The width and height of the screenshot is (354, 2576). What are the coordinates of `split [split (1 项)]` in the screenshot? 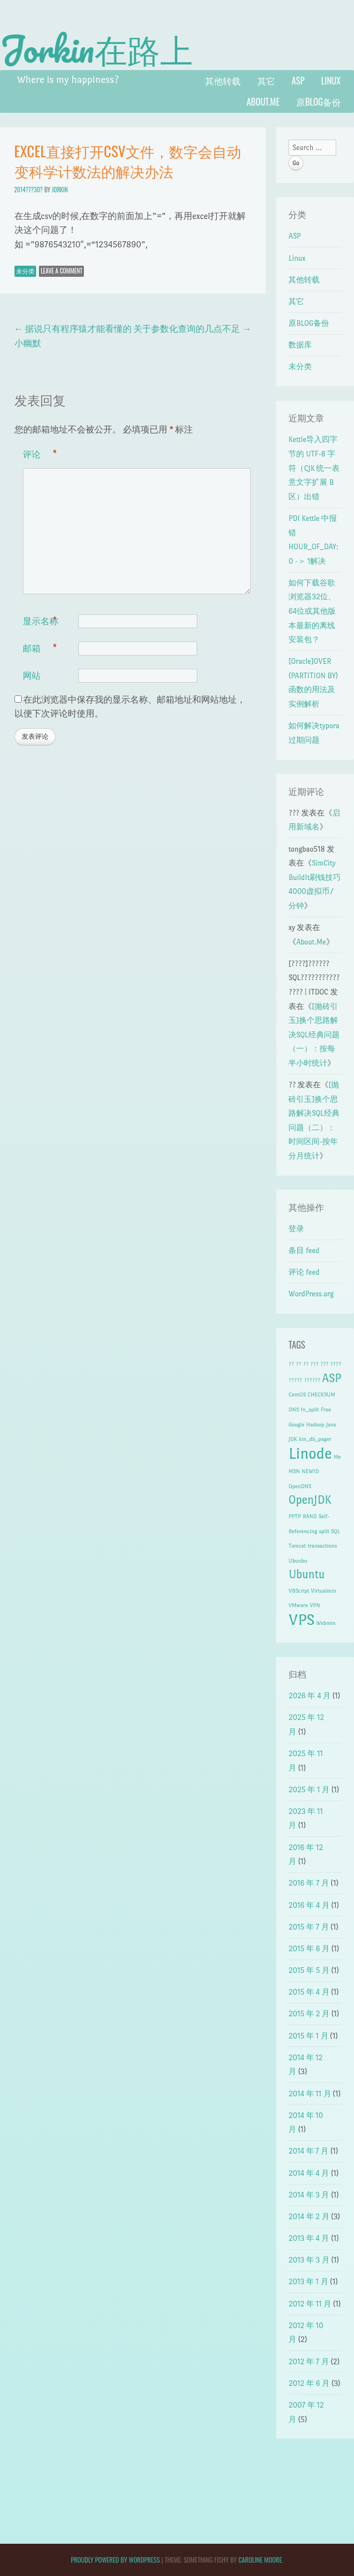 It's located at (324, 1531).